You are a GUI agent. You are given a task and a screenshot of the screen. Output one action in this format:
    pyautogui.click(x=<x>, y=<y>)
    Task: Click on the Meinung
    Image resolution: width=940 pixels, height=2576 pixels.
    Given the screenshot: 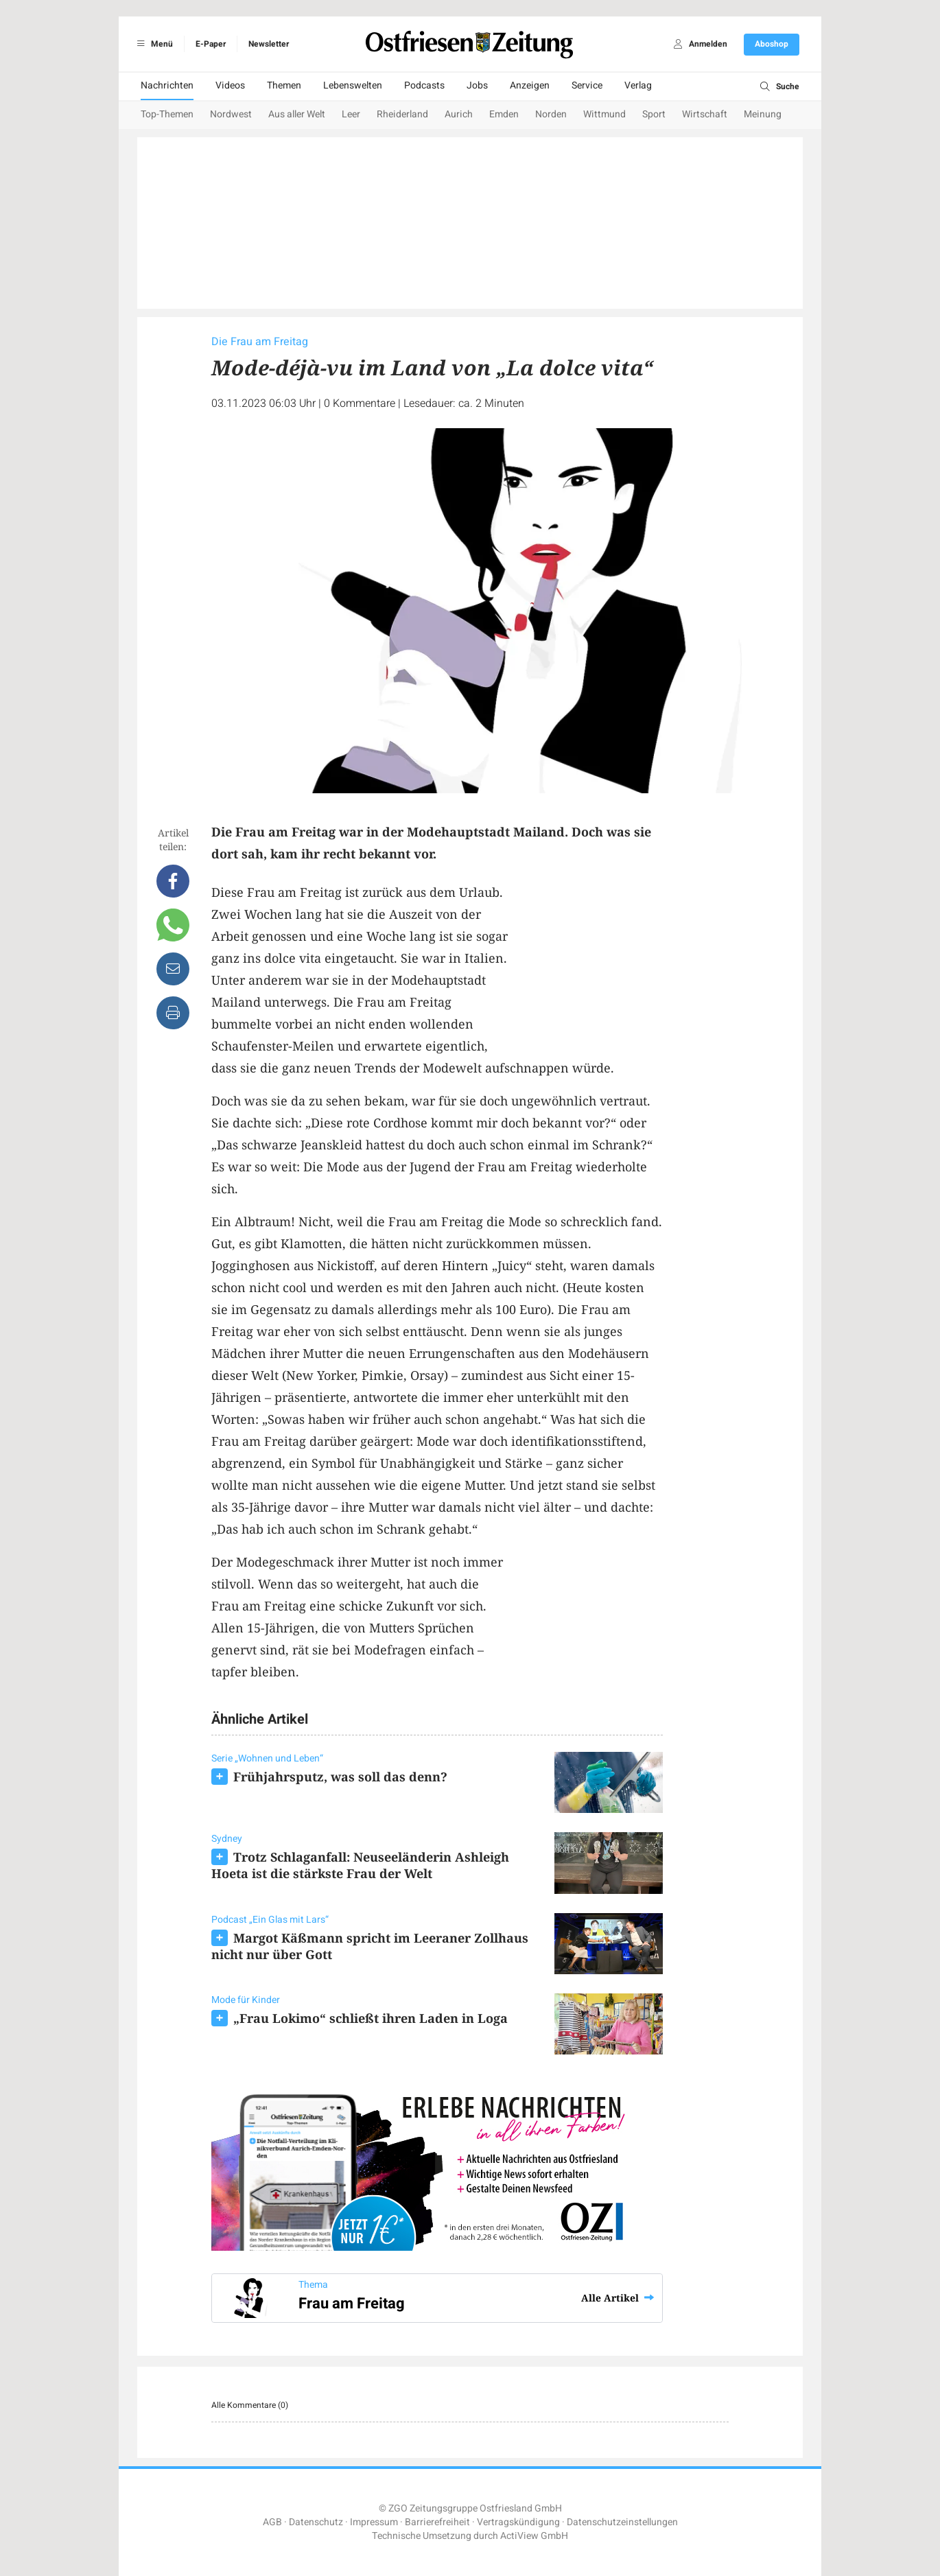 What is the action you would take?
    pyautogui.click(x=763, y=114)
    